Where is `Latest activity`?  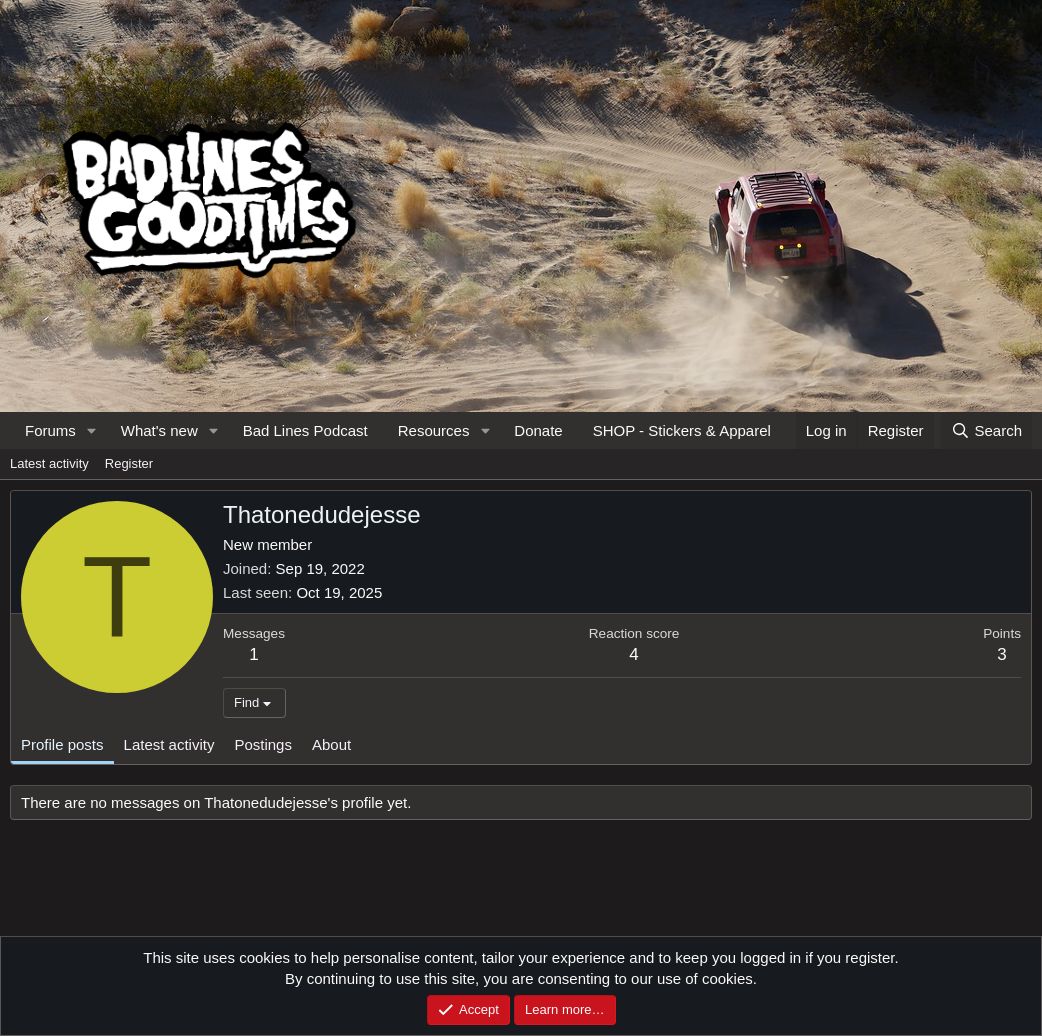 Latest activity is located at coordinates (49, 463).